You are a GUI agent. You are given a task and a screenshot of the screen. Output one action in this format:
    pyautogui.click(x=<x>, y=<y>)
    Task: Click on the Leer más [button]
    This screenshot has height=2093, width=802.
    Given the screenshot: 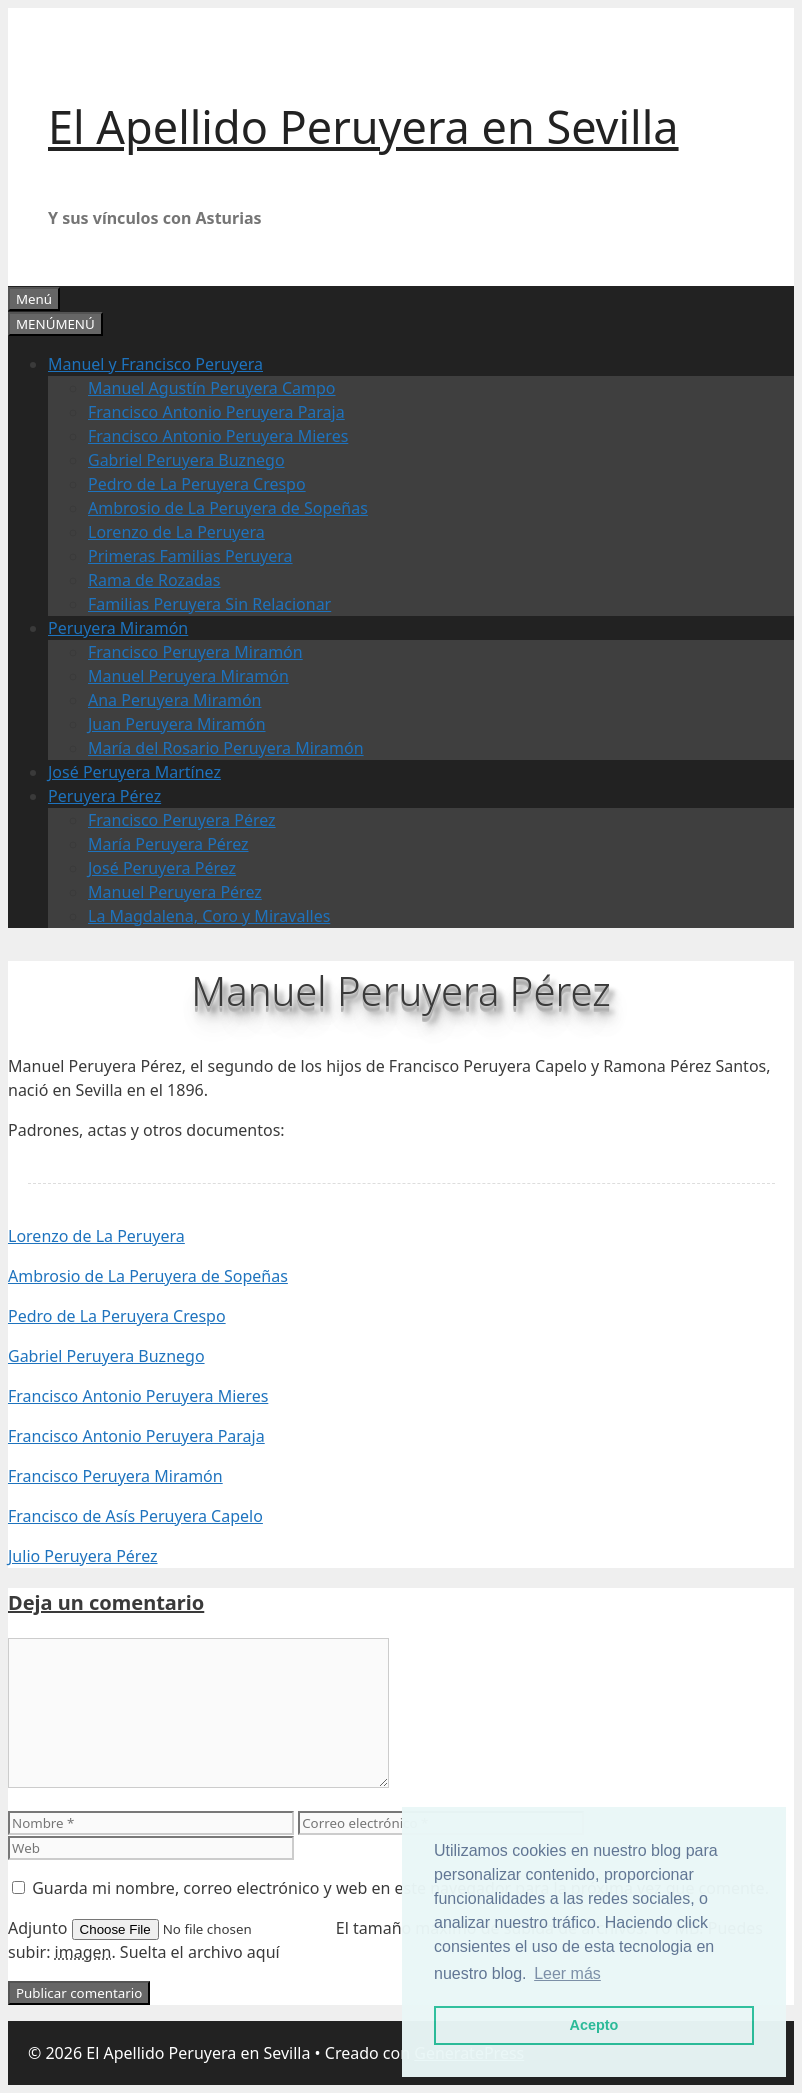 What is the action you would take?
    pyautogui.click(x=567, y=1973)
    